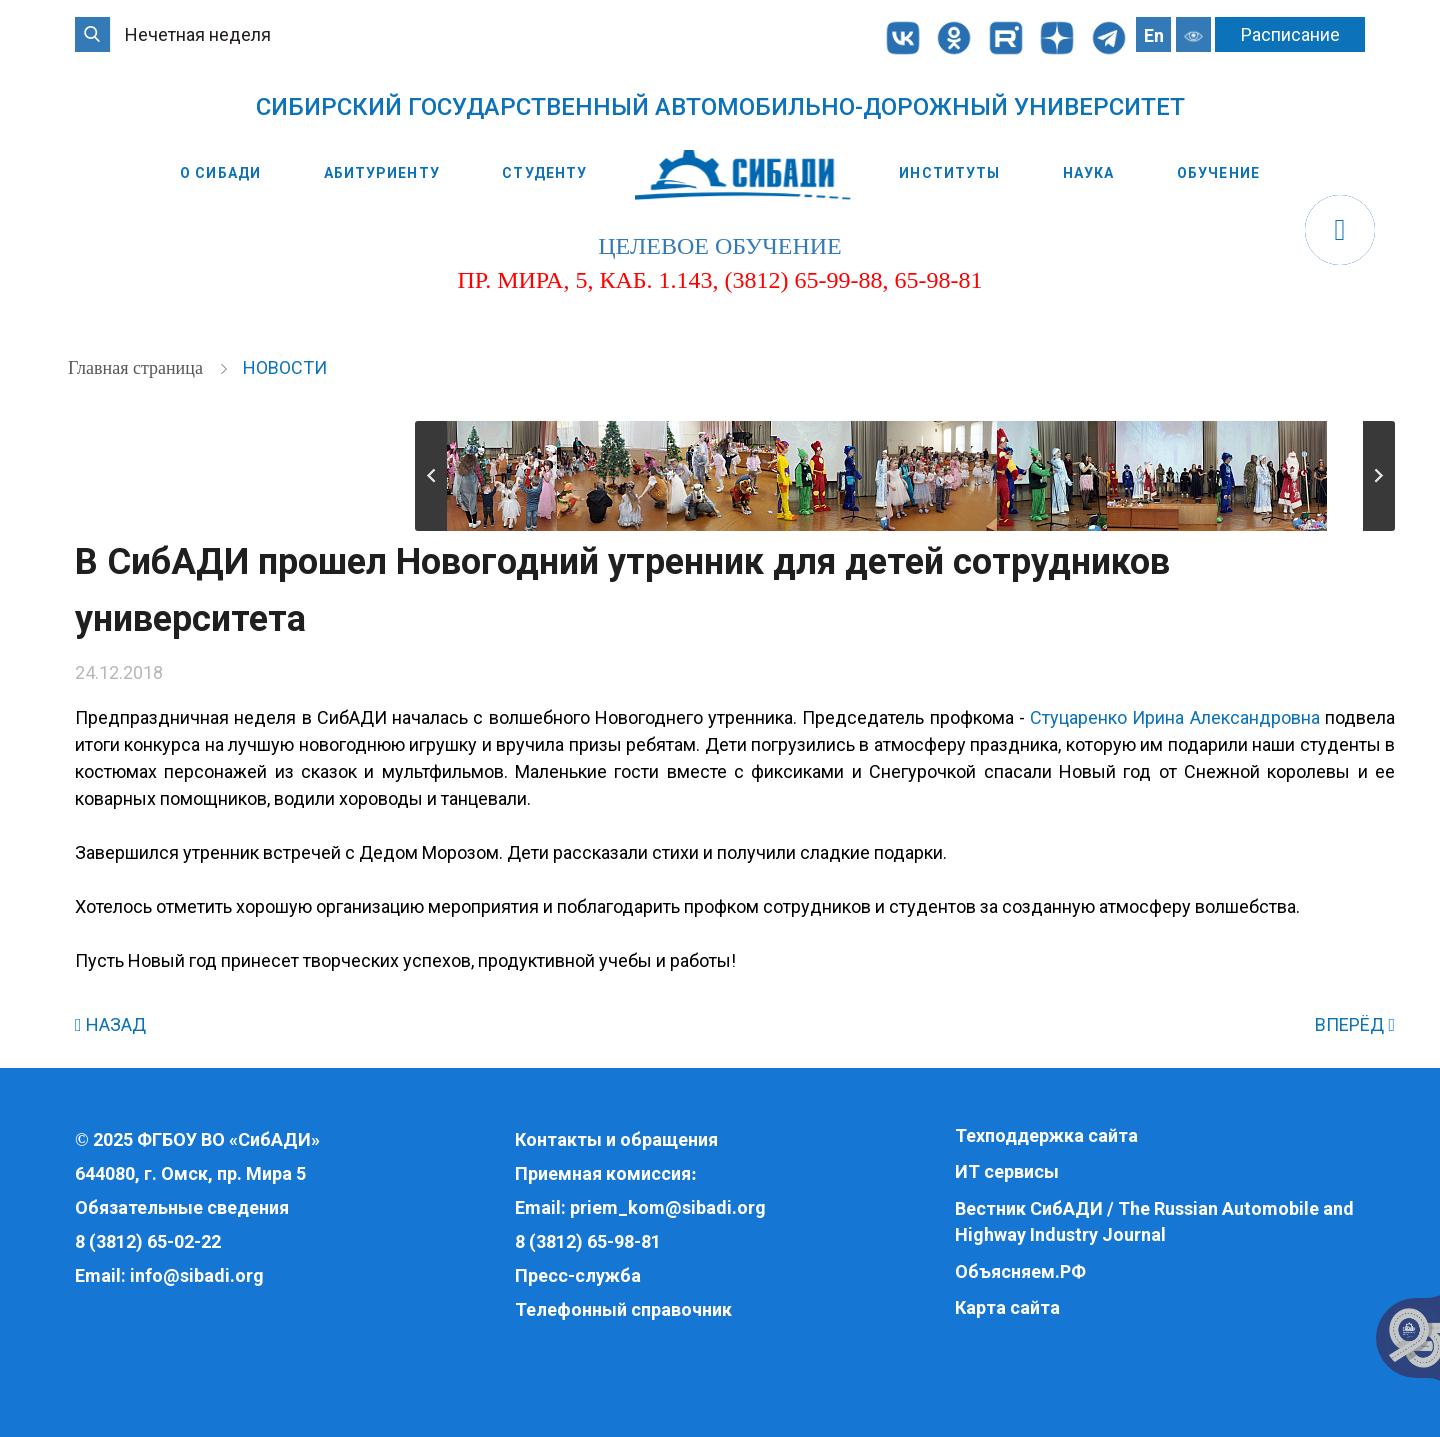  Describe the element at coordinates (949, 173) in the screenshot. I see `Институты` at that location.